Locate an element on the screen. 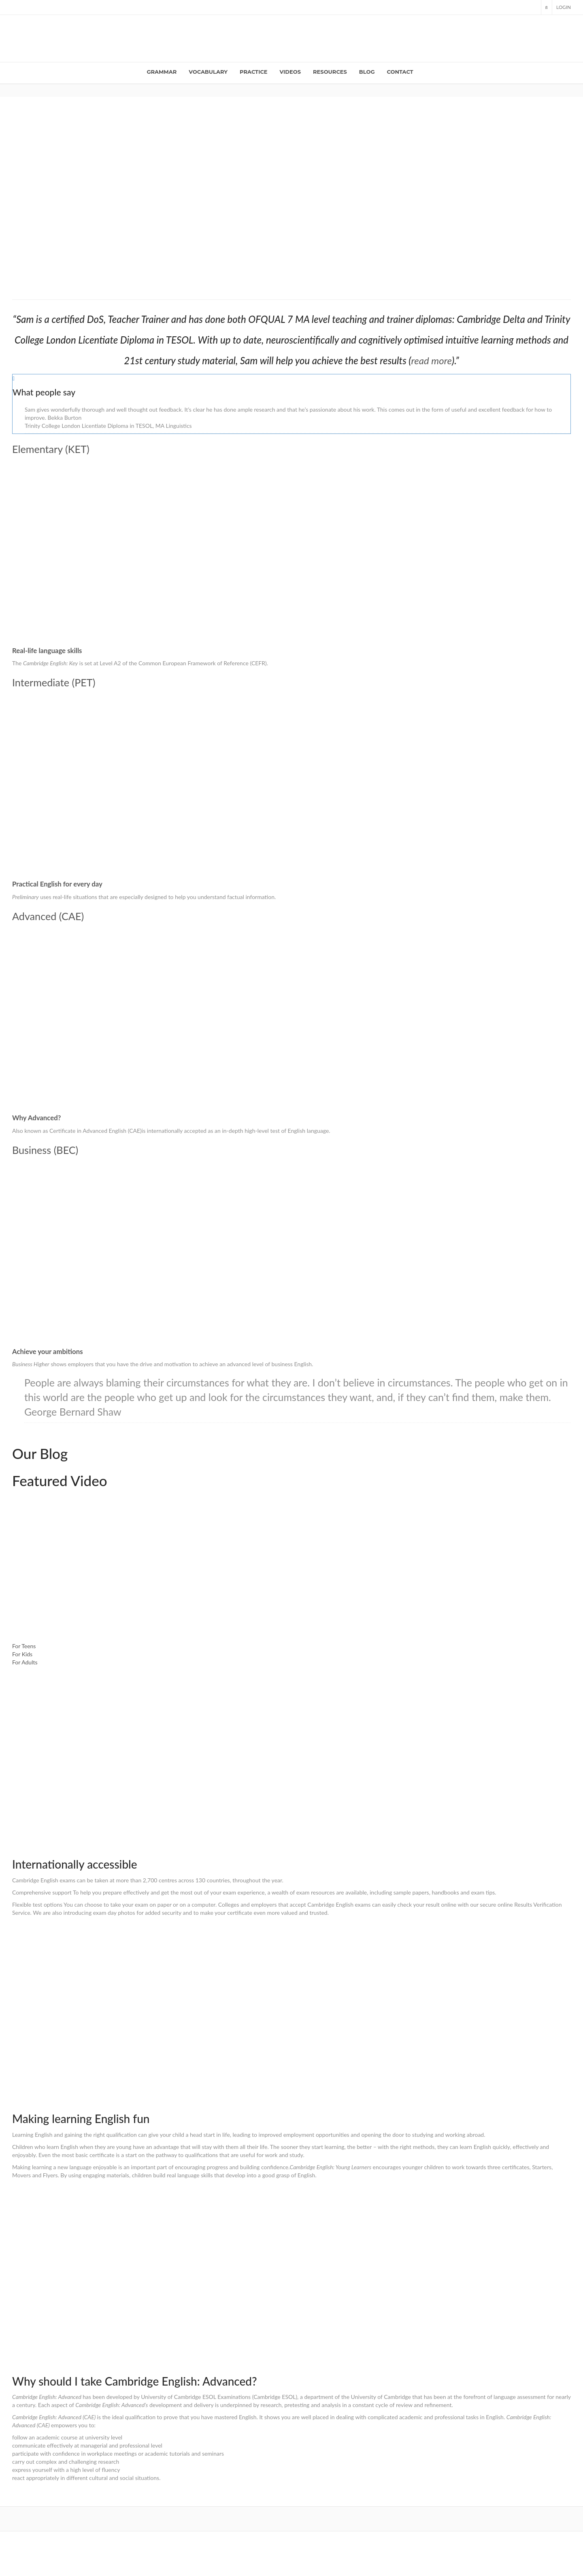 This screenshot has width=583, height=2576. Business (BEC) is located at coordinates (45, 1150).